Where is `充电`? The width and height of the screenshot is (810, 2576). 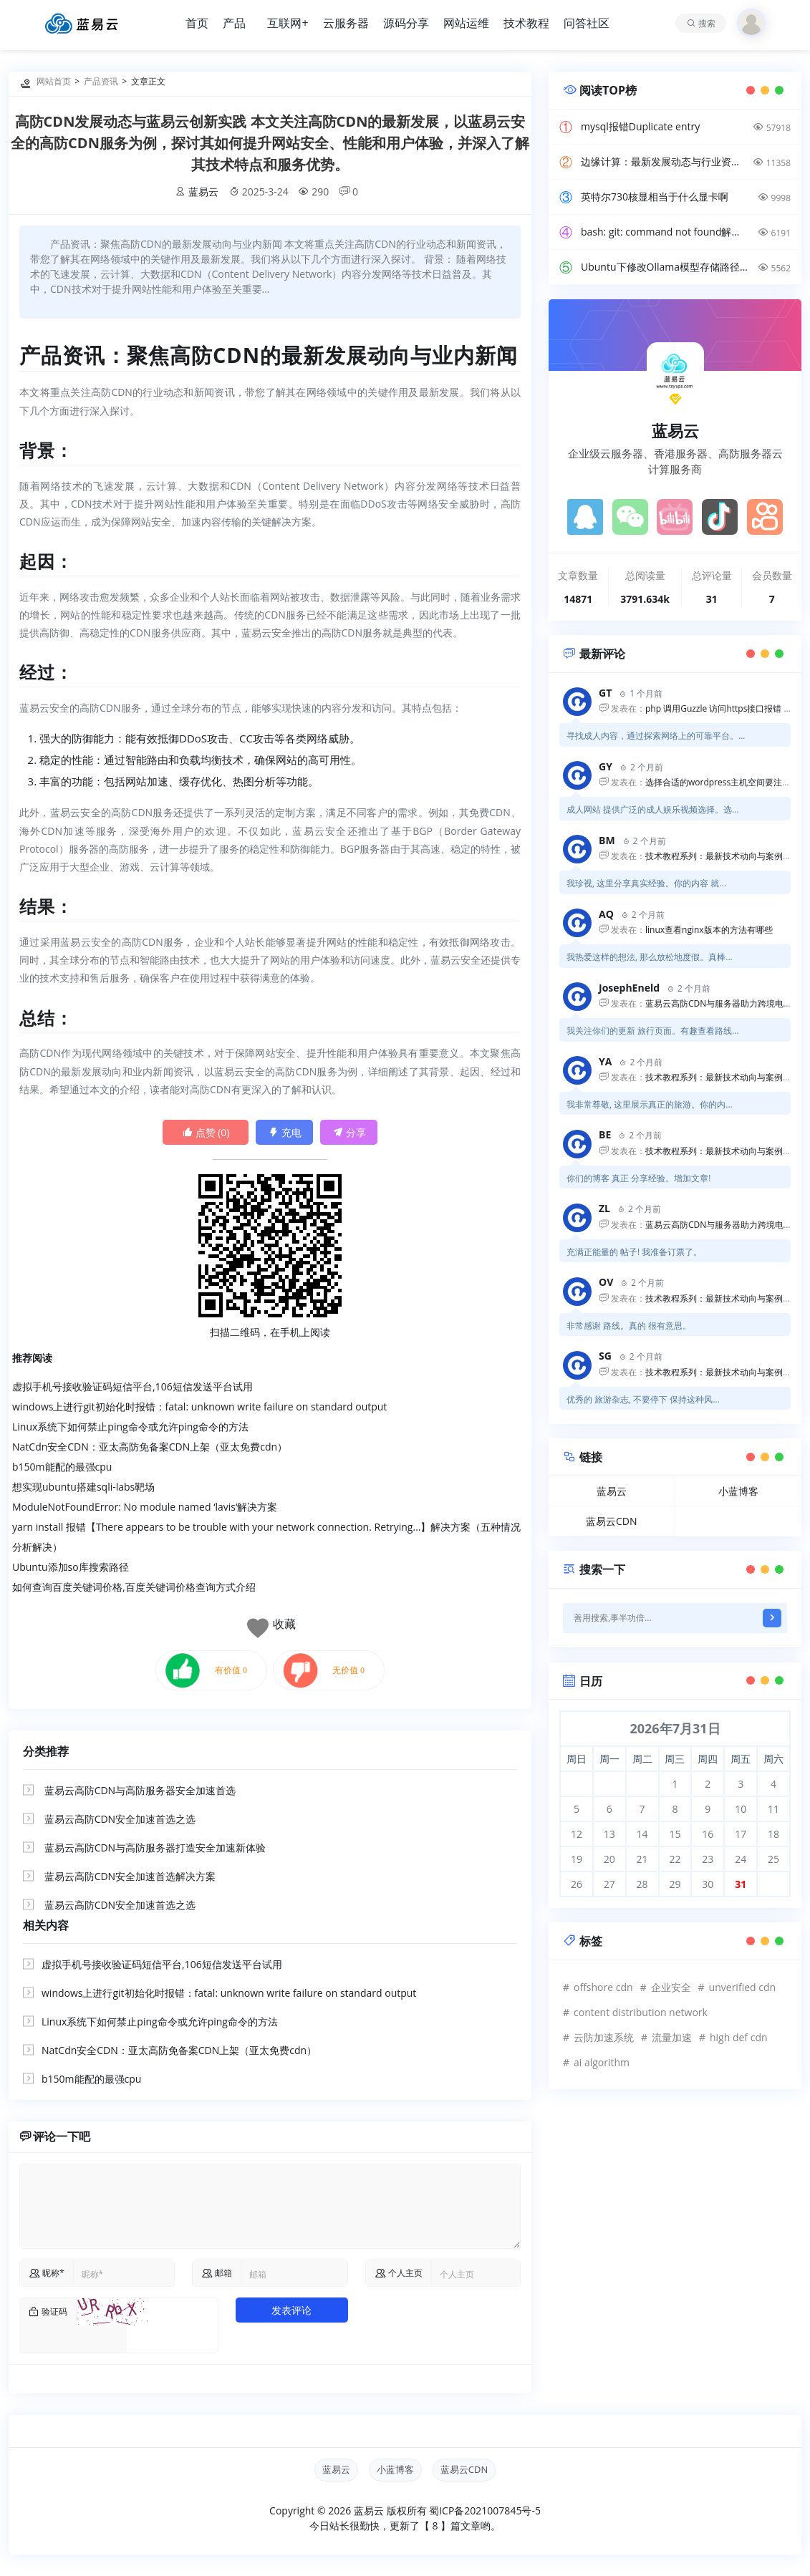 充电 is located at coordinates (285, 1132).